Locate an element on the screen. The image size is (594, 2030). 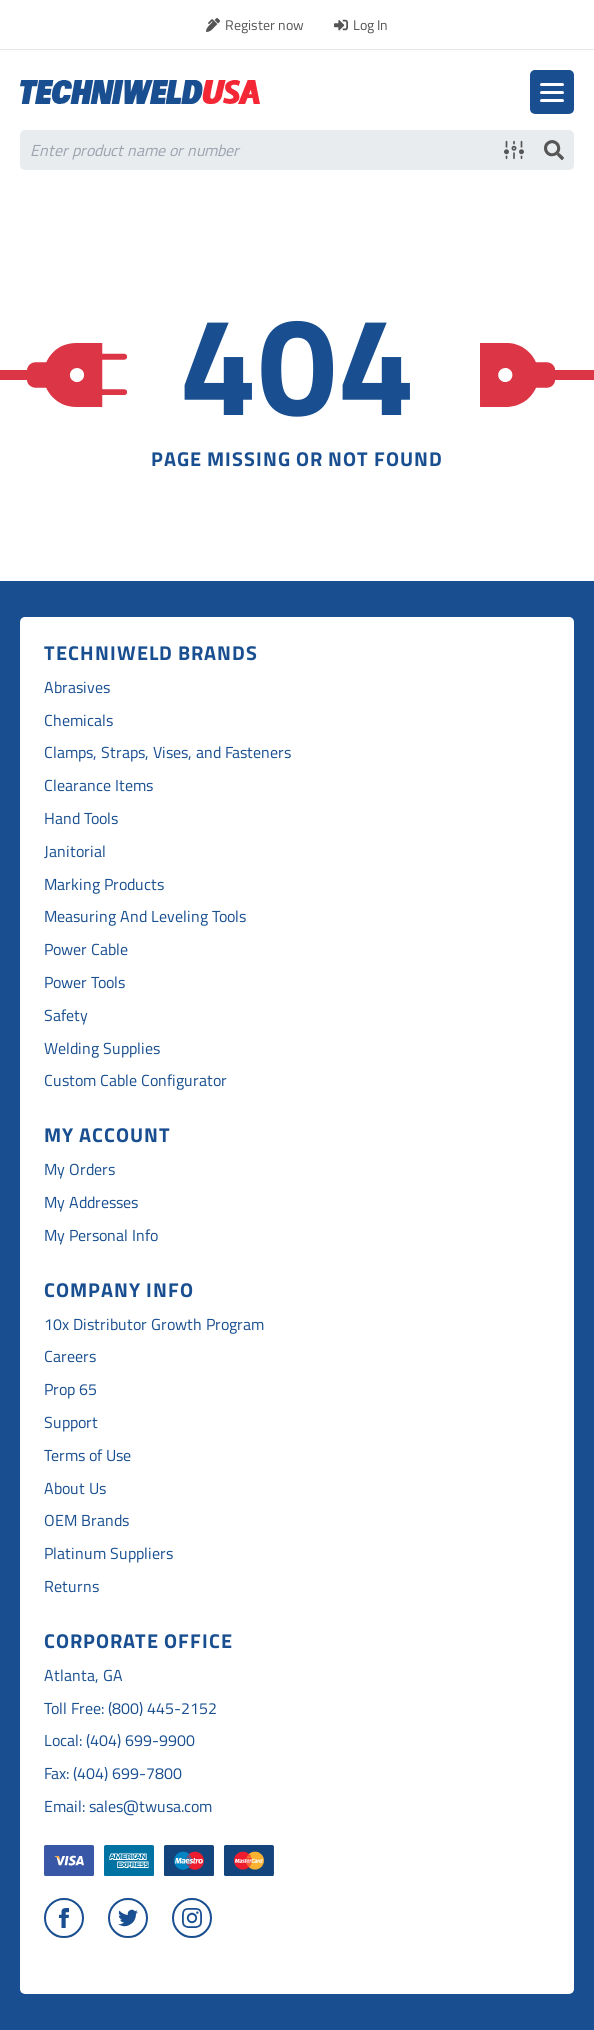
10x Distributor Growth Program is located at coordinates (154, 1324).